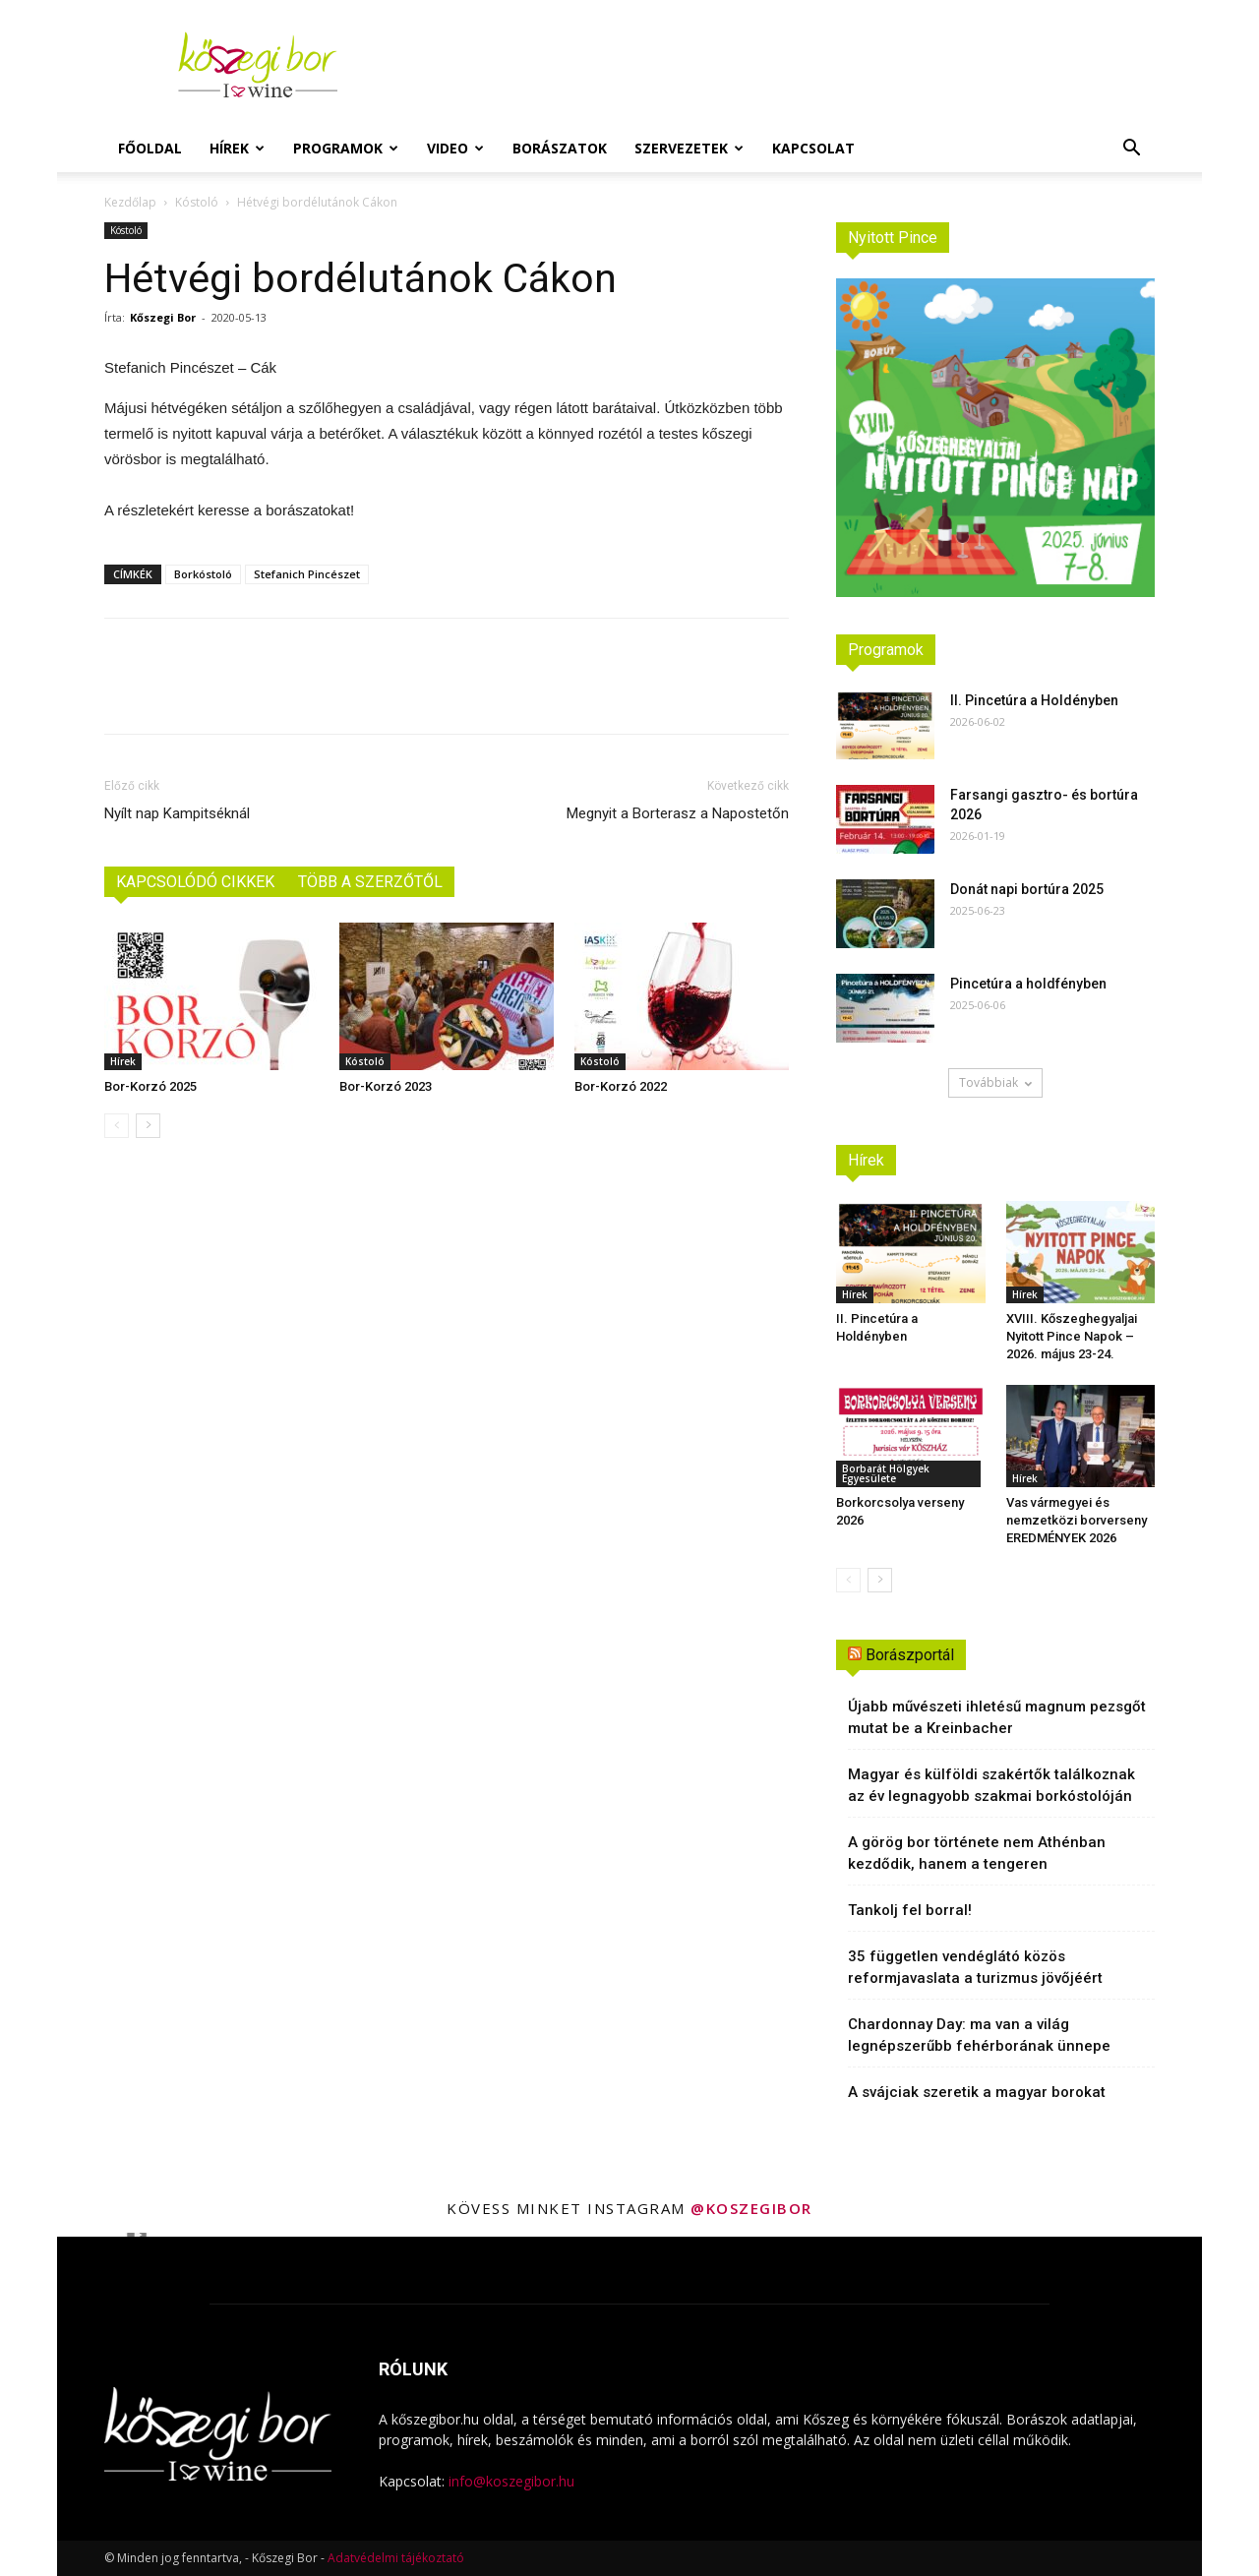  What do you see at coordinates (977, 2092) in the screenshot?
I see `A svájciak szeretik a magyar borokat` at bounding box center [977, 2092].